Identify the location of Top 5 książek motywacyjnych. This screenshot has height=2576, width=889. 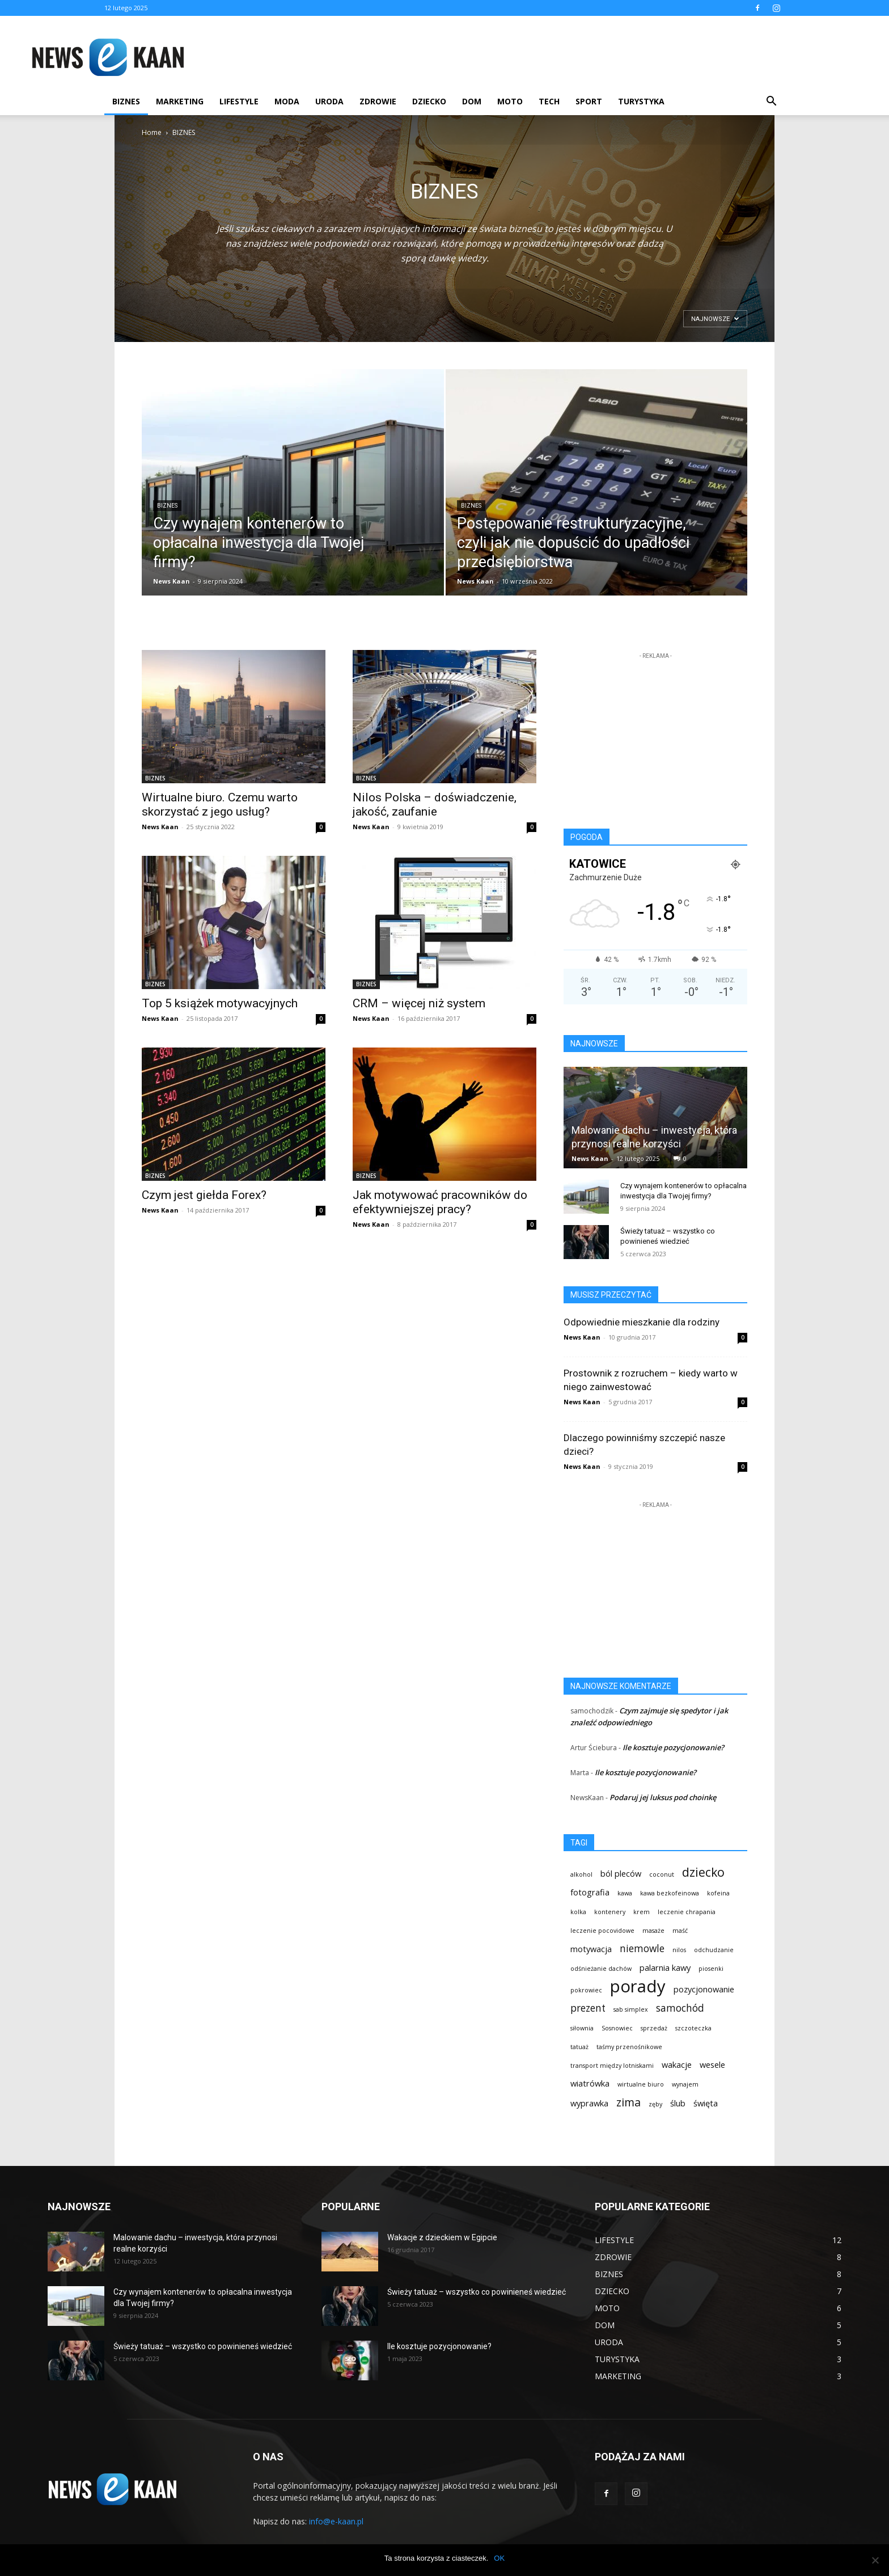
(220, 1003).